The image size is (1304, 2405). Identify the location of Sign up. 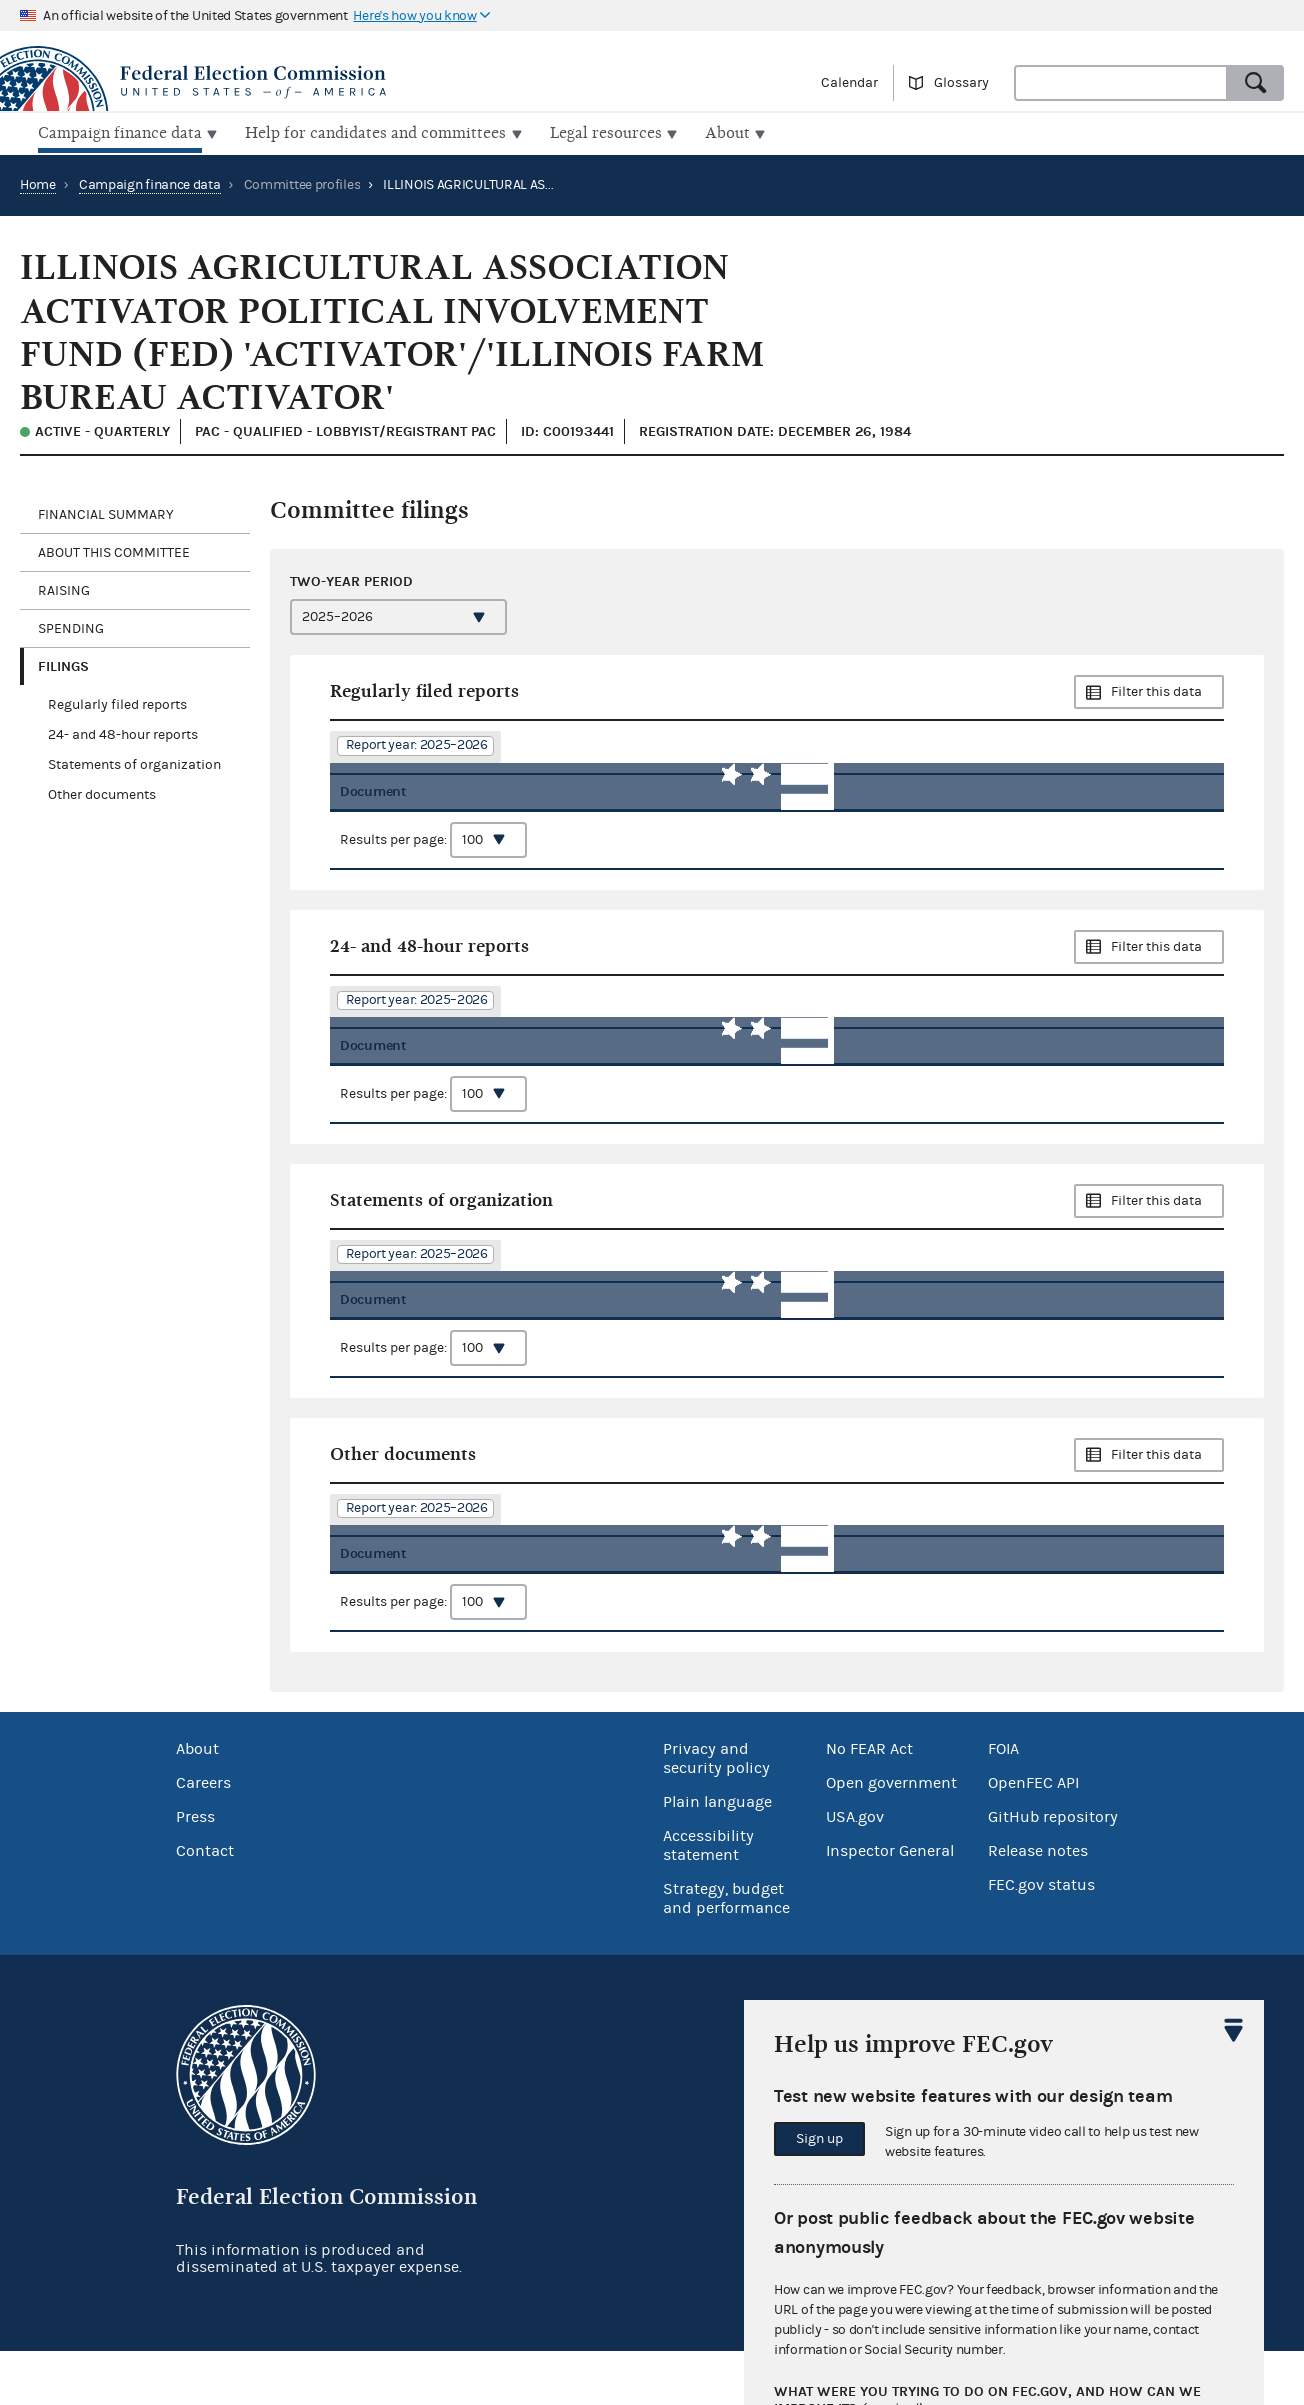
(819, 2139).